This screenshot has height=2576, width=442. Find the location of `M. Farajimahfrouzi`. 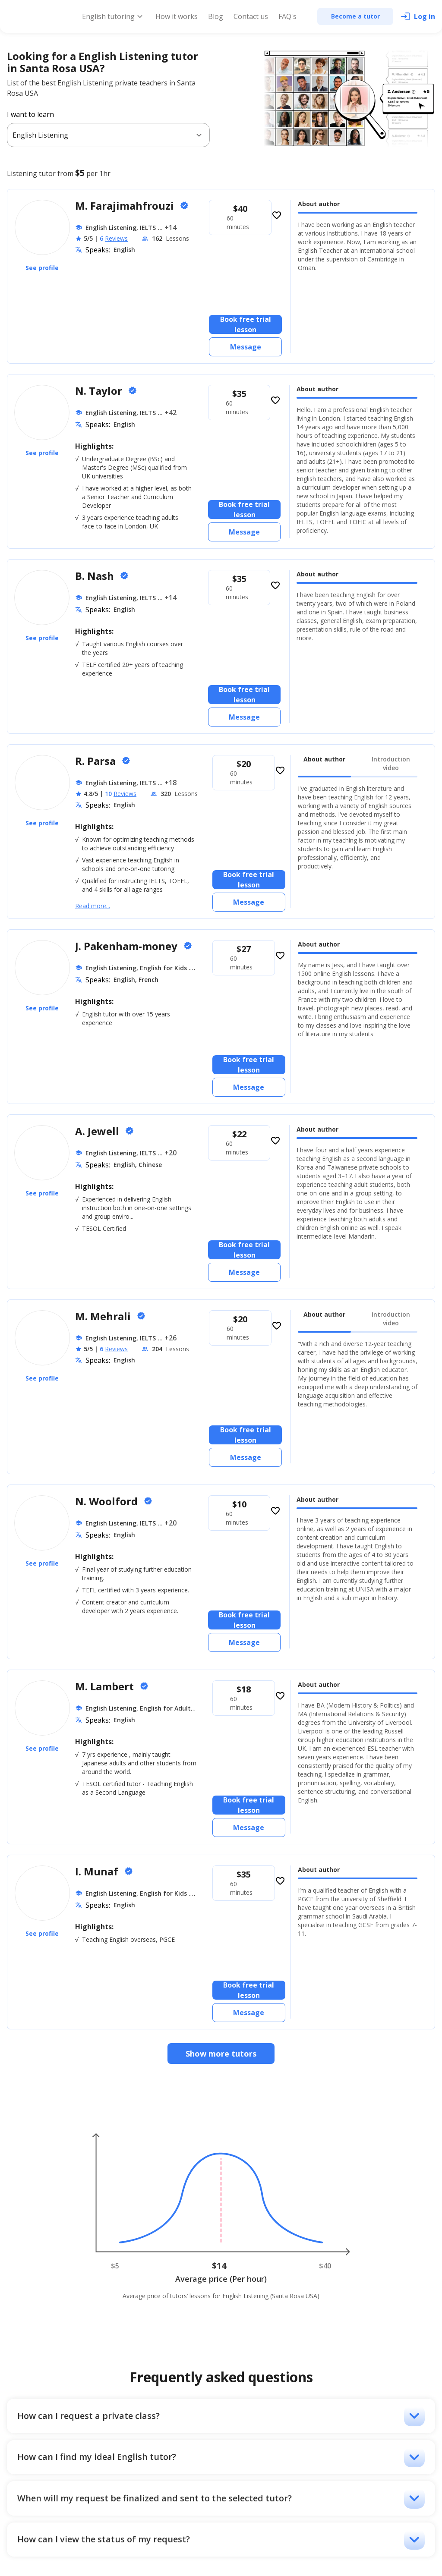

M. Farajimahfrouzi is located at coordinates (126, 205).